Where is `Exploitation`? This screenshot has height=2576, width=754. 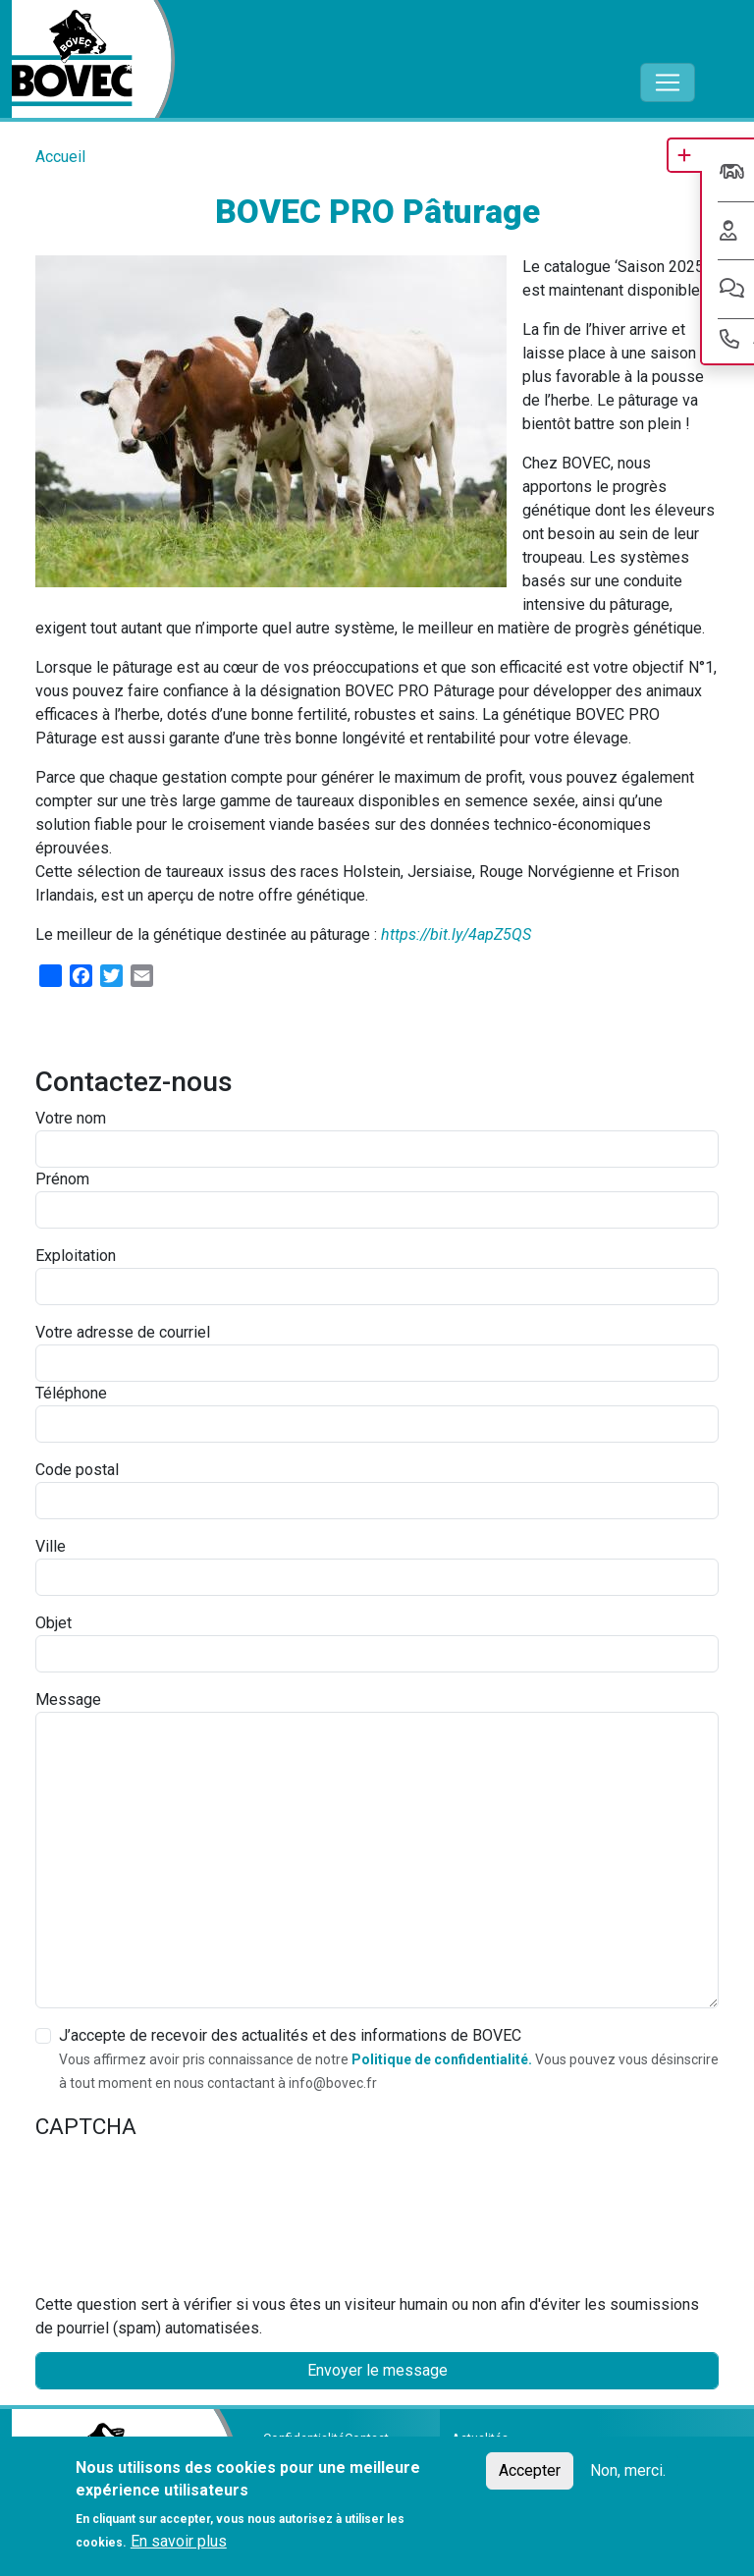
Exploitation is located at coordinates (75, 1255).